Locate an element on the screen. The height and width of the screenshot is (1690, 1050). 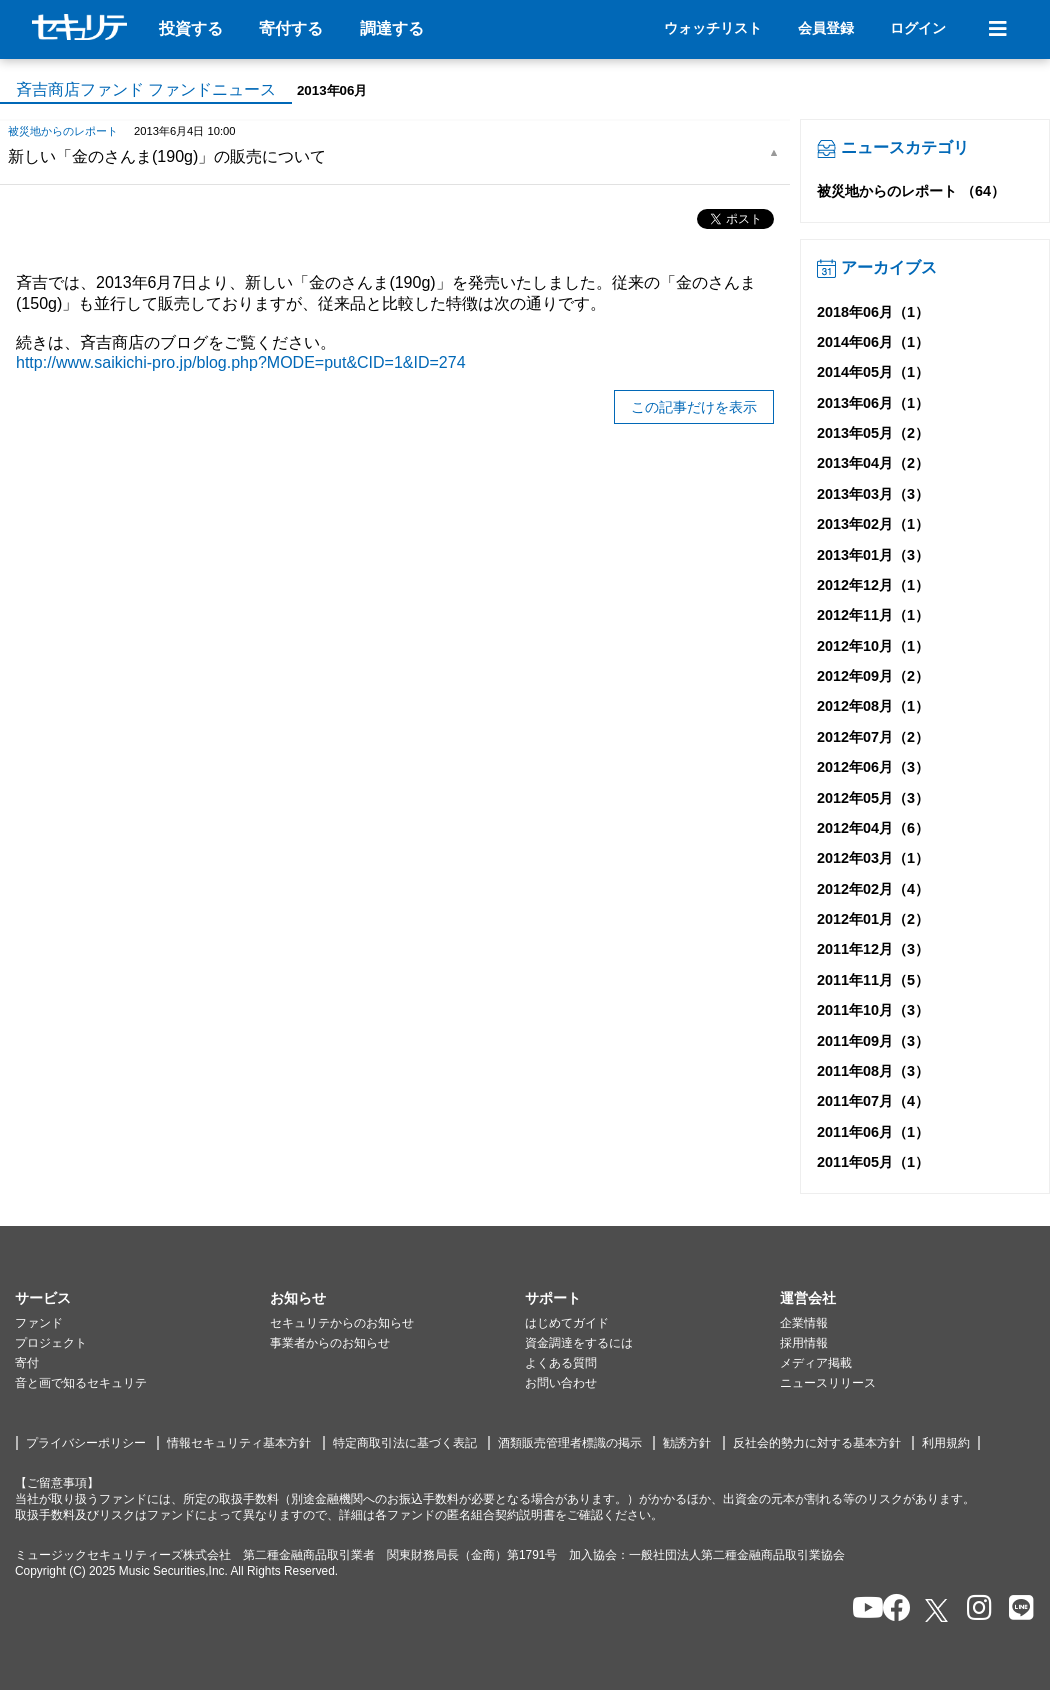
ファンド is located at coordinates (39, 1323).